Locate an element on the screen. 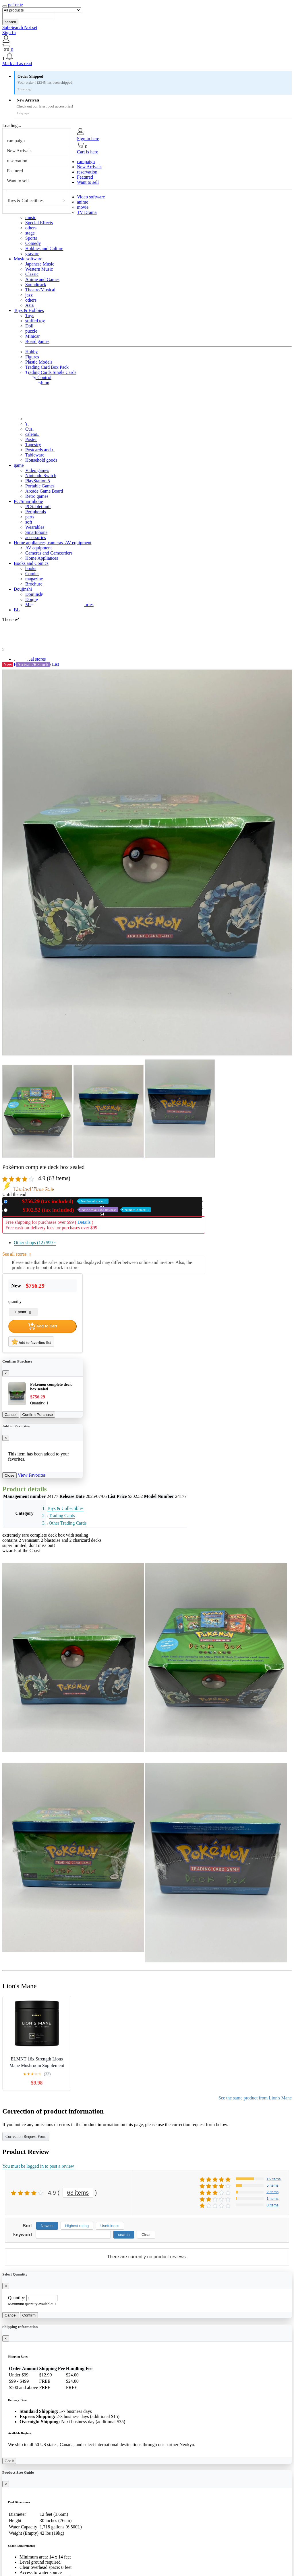 The height and width of the screenshot is (2576, 294). Quantity: is located at coordinates (16, 2297).